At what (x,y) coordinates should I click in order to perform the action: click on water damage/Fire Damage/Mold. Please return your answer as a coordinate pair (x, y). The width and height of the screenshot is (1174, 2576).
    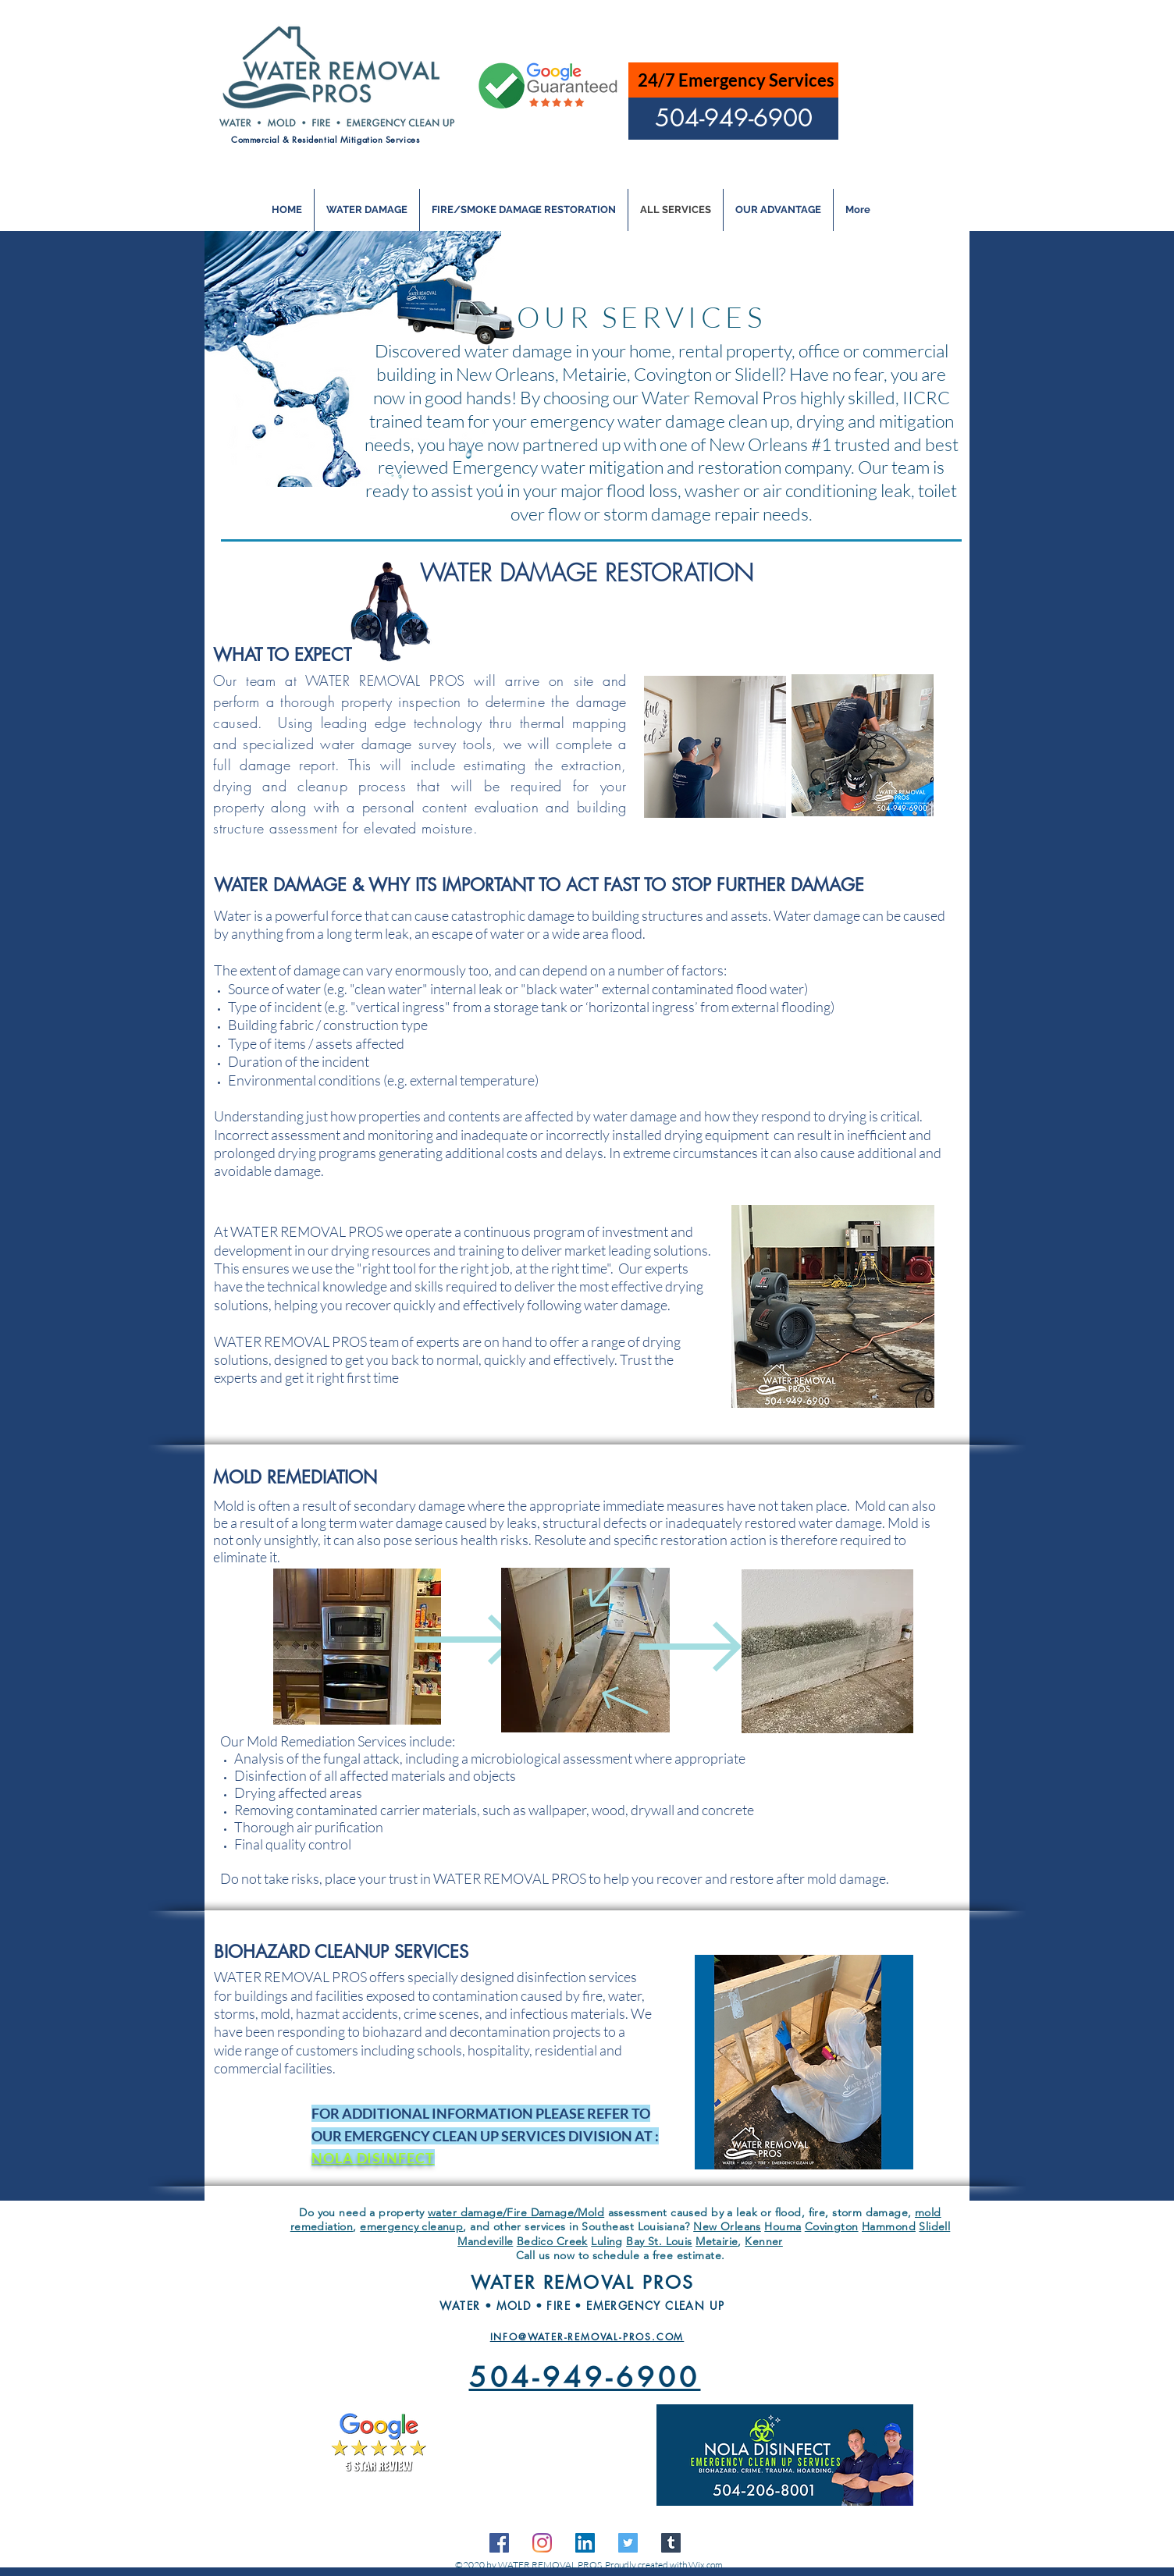
    Looking at the image, I should click on (516, 2212).